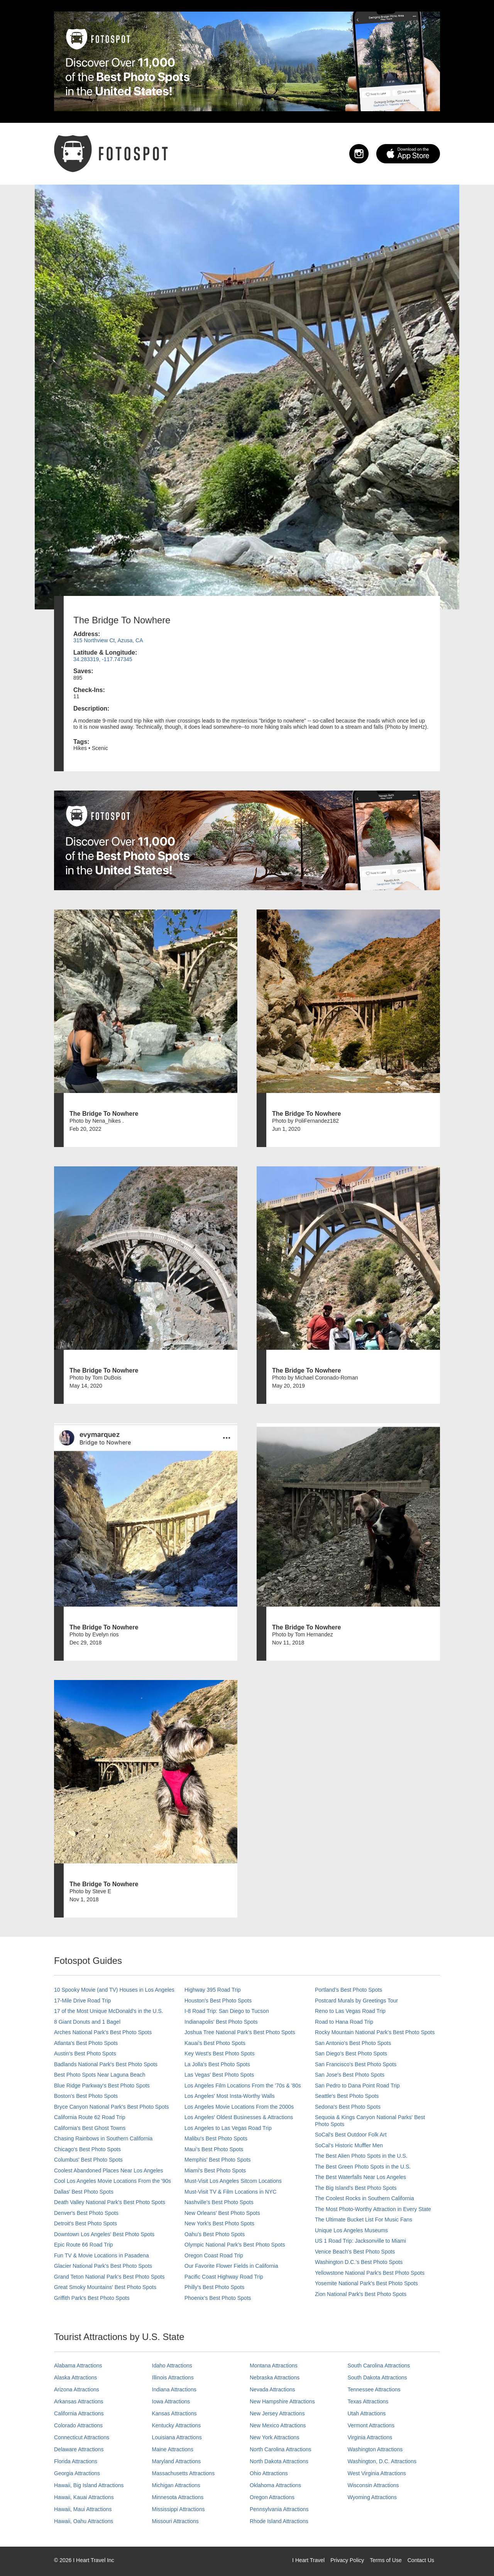 The height and width of the screenshot is (2576, 494). I want to click on I-8 Road Trip: San Diego to Tucson, so click(226, 2011).